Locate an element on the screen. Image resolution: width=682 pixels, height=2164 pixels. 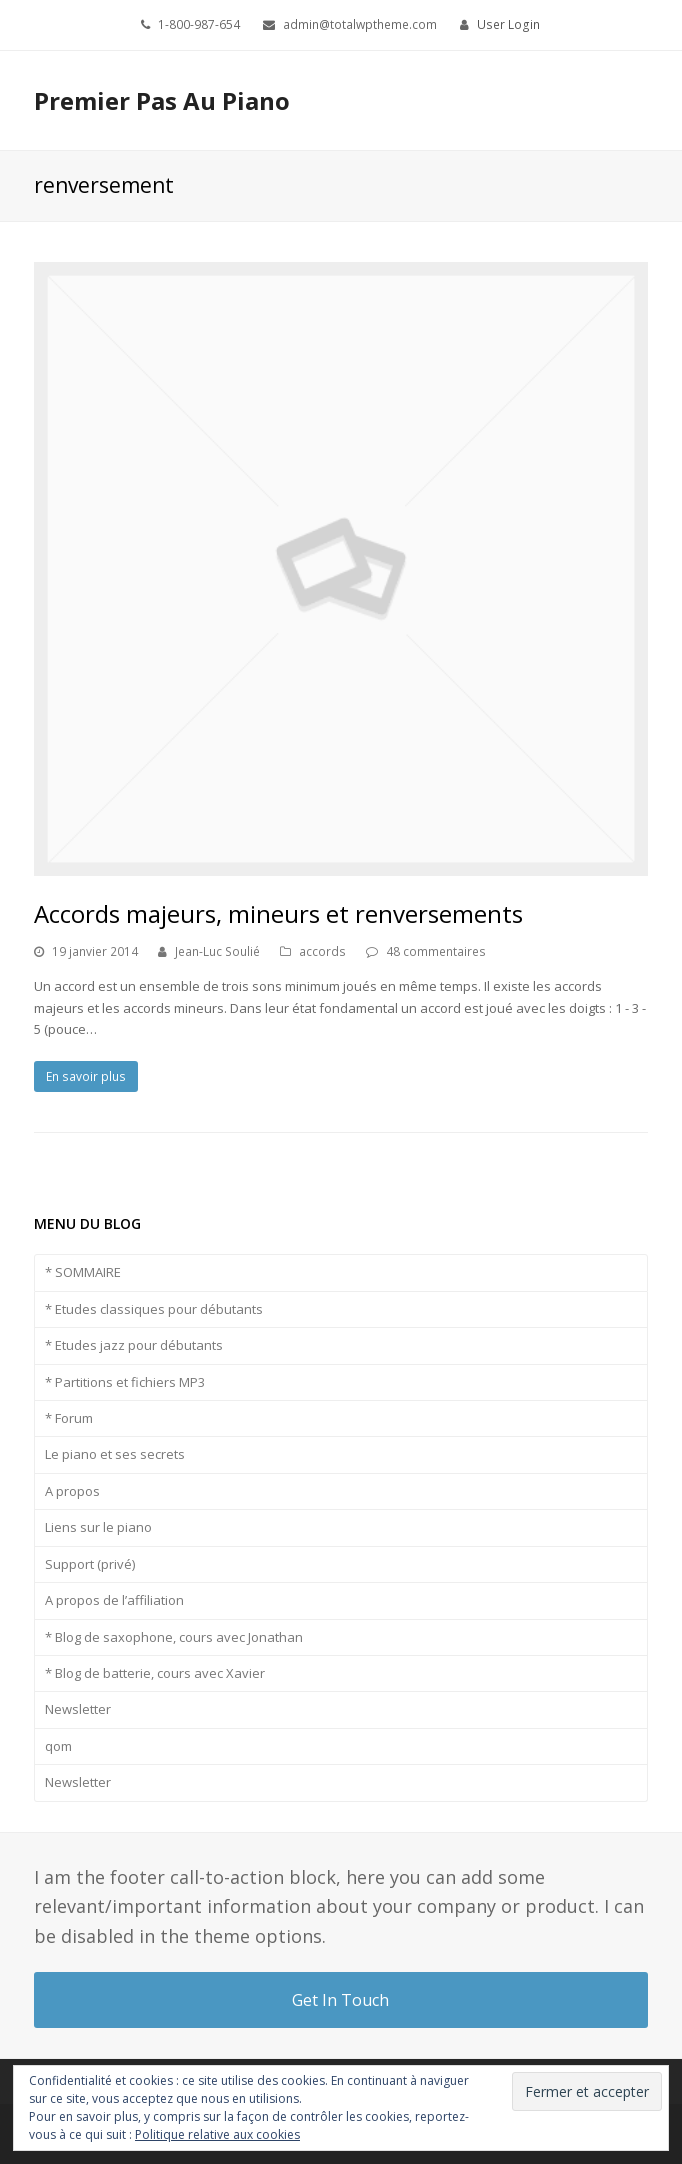
Newsletter is located at coordinates (78, 1709).